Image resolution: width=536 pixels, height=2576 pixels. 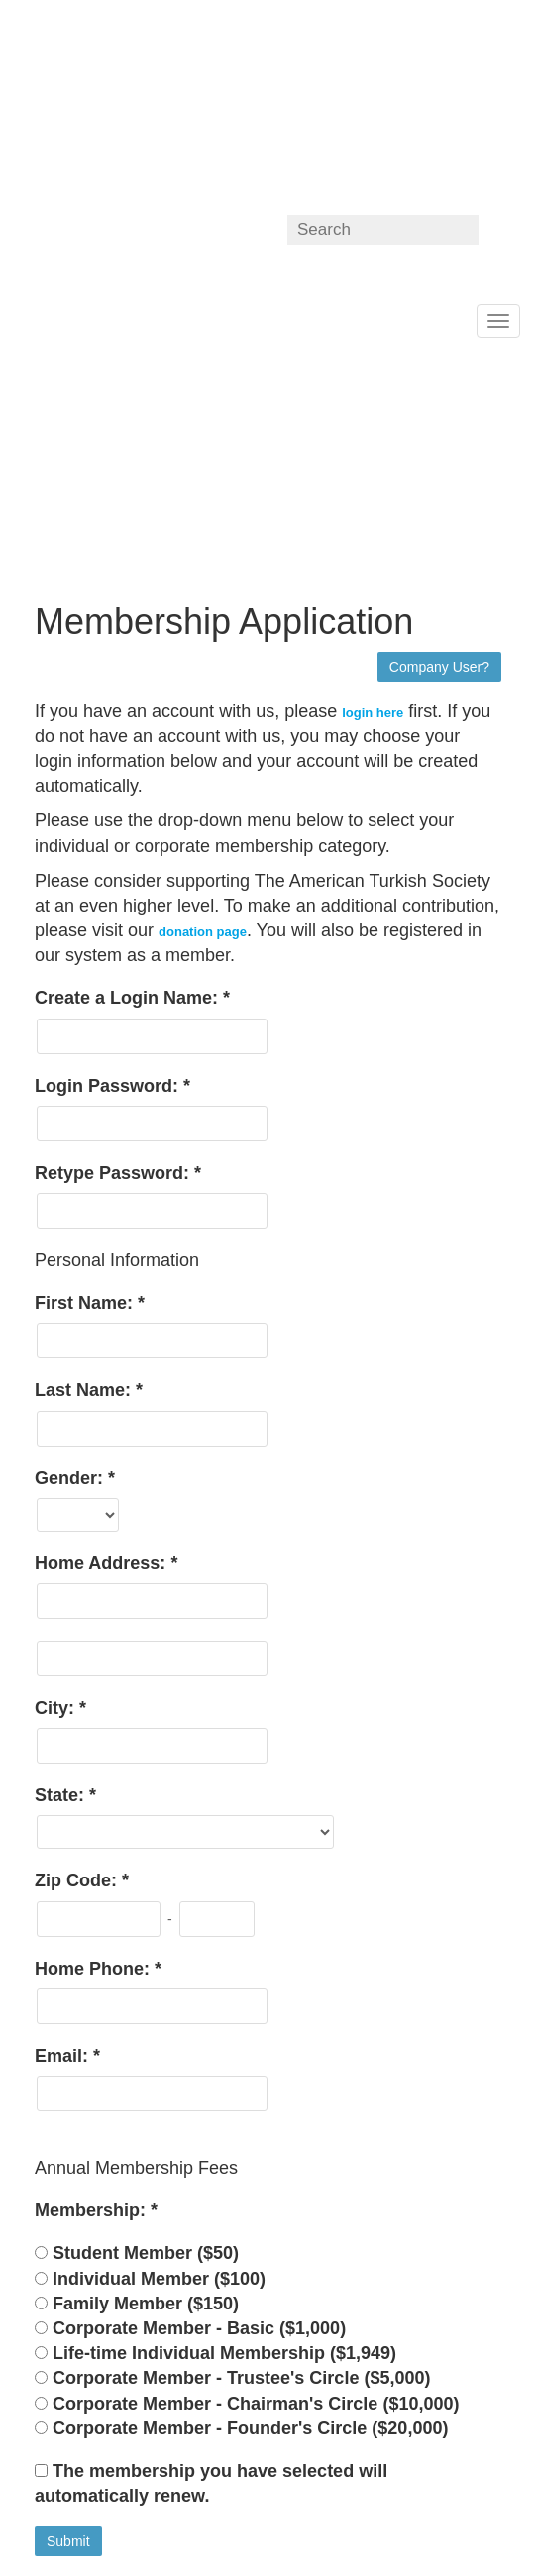 I want to click on State:, so click(x=62, y=1795).